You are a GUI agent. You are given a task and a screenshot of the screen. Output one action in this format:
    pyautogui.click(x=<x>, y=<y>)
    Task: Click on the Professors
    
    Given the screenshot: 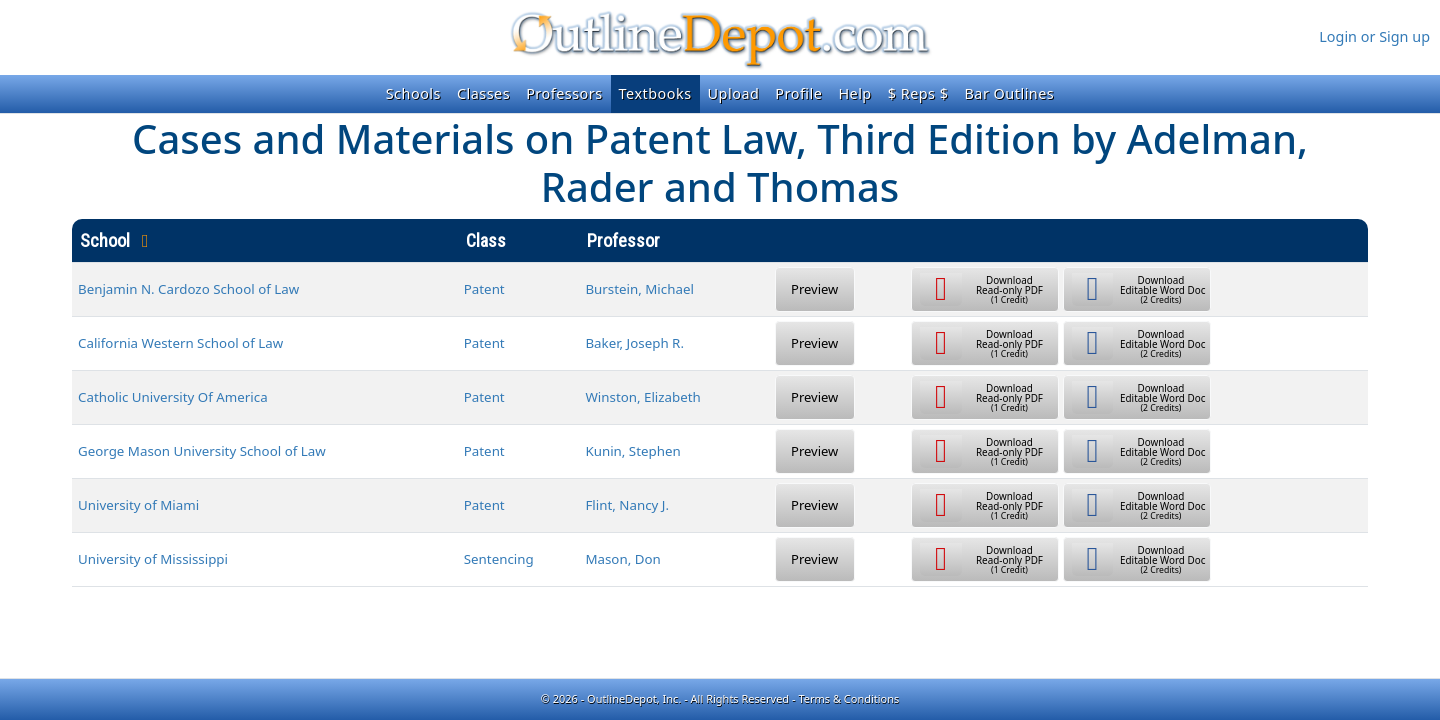 What is the action you would take?
    pyautogui.click(x=564, y=93)
    